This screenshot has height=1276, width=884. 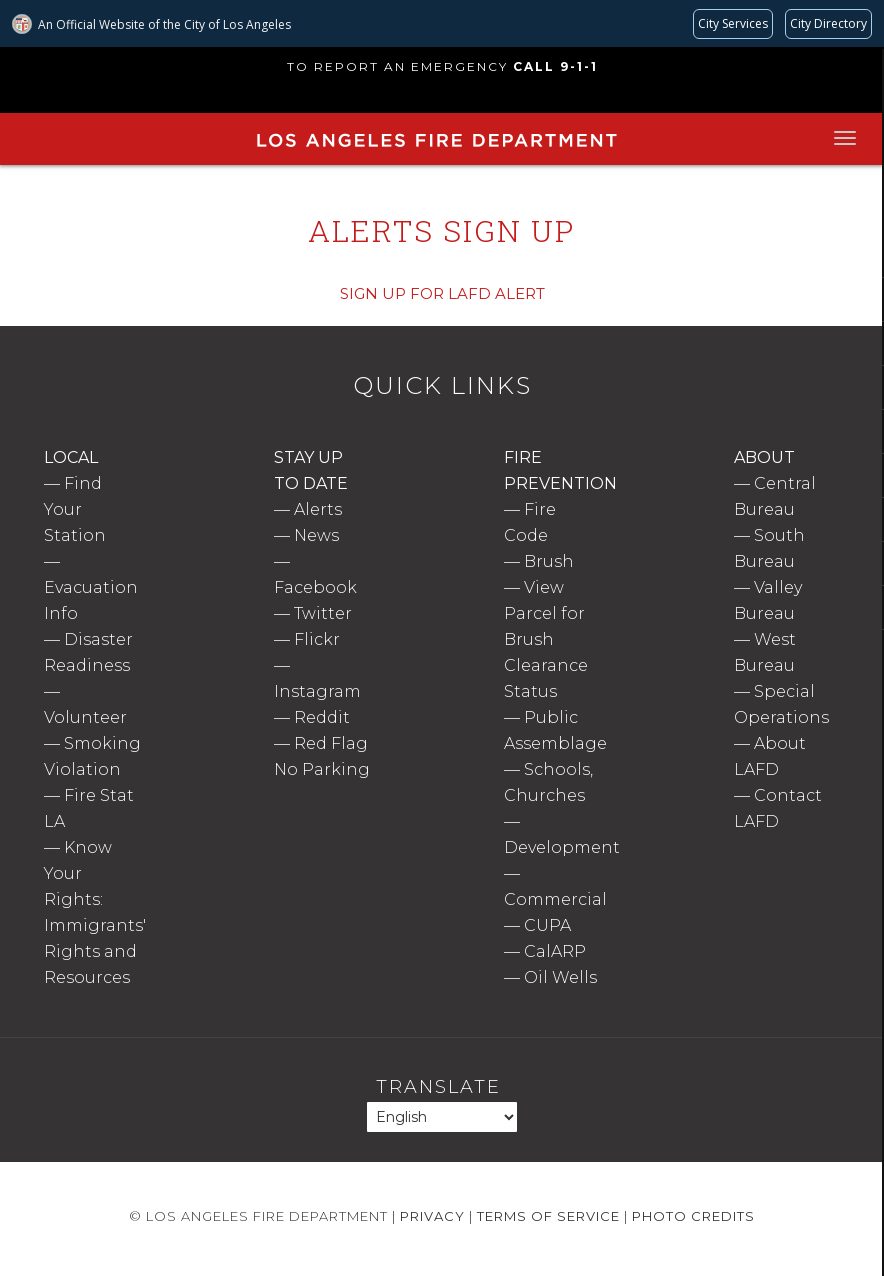 I want to click on Brush, so click(x=549, y=561).